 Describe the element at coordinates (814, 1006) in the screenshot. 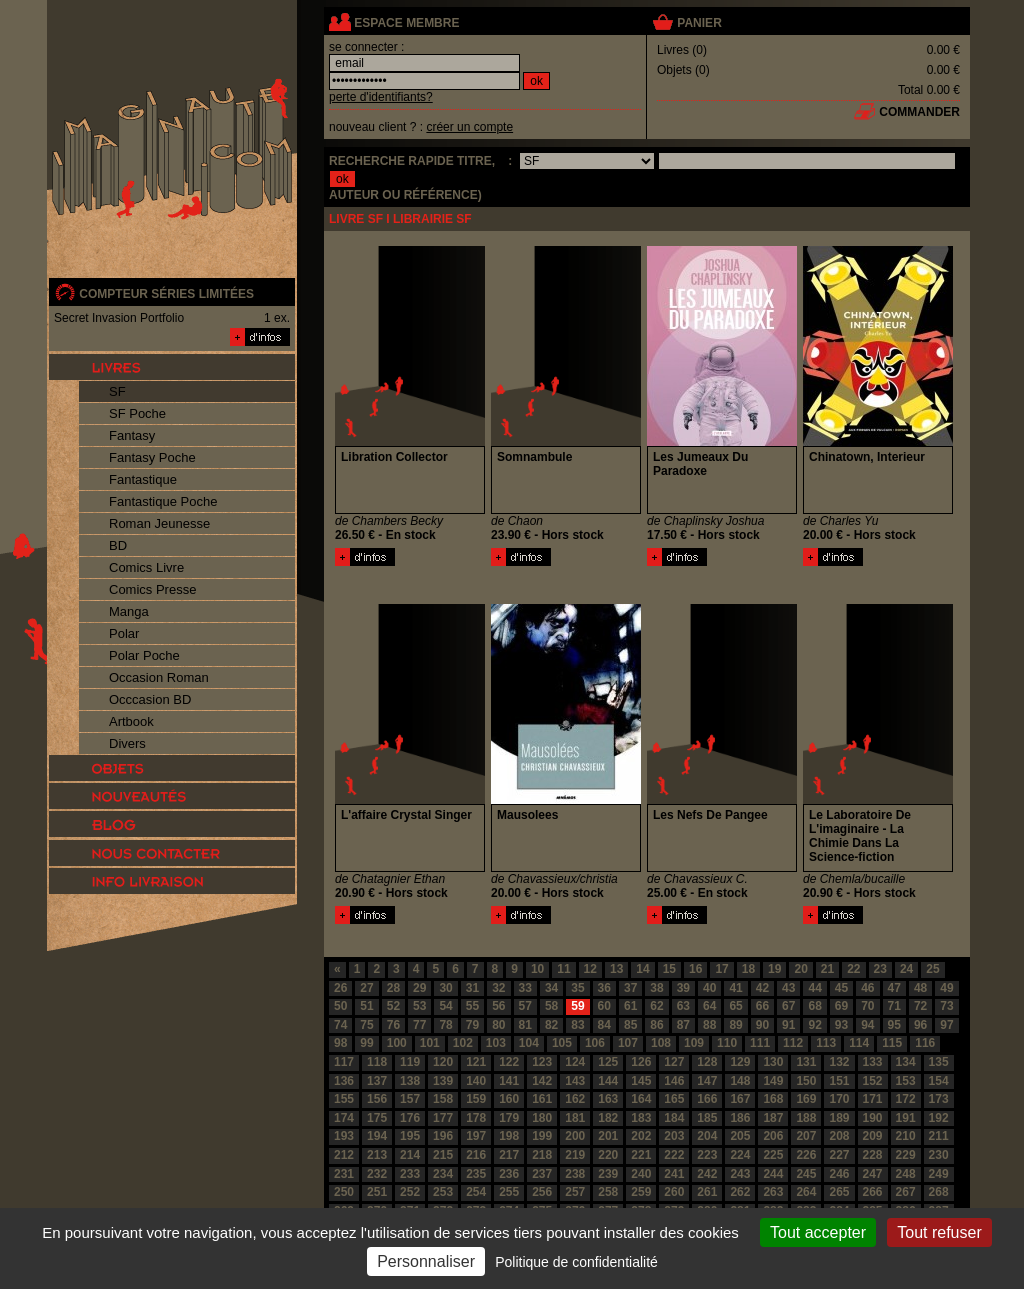

I see `68` at that location.